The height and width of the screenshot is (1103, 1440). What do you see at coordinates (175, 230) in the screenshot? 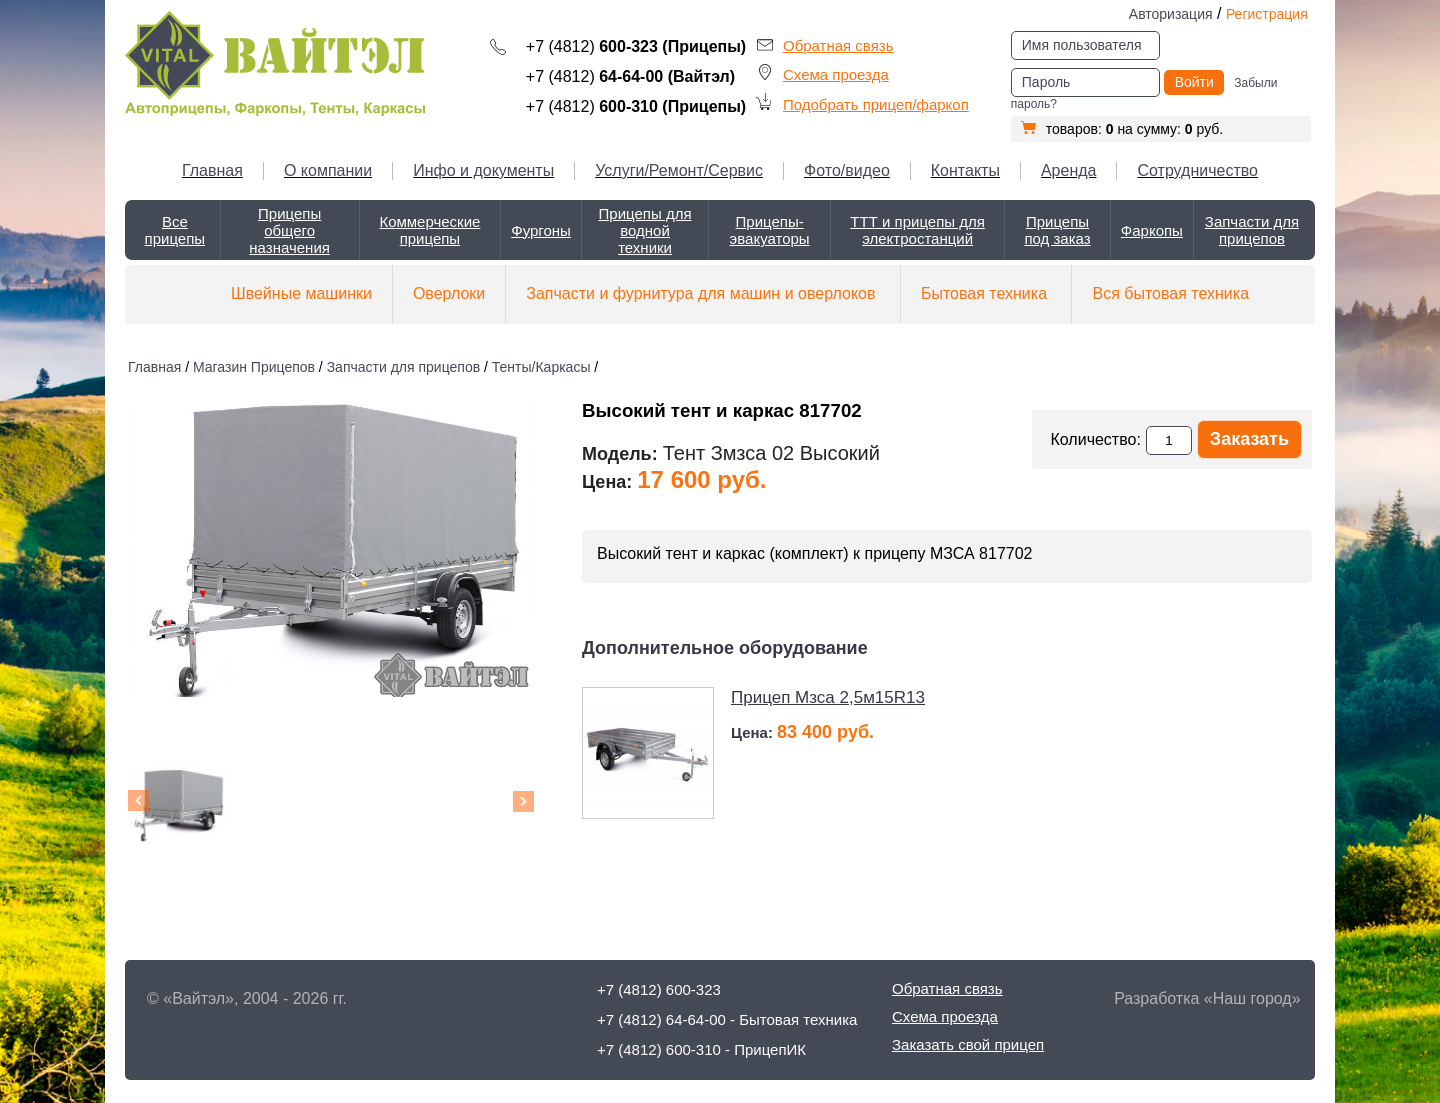
I see `Все прицепы` at bounding box center [175, 230].